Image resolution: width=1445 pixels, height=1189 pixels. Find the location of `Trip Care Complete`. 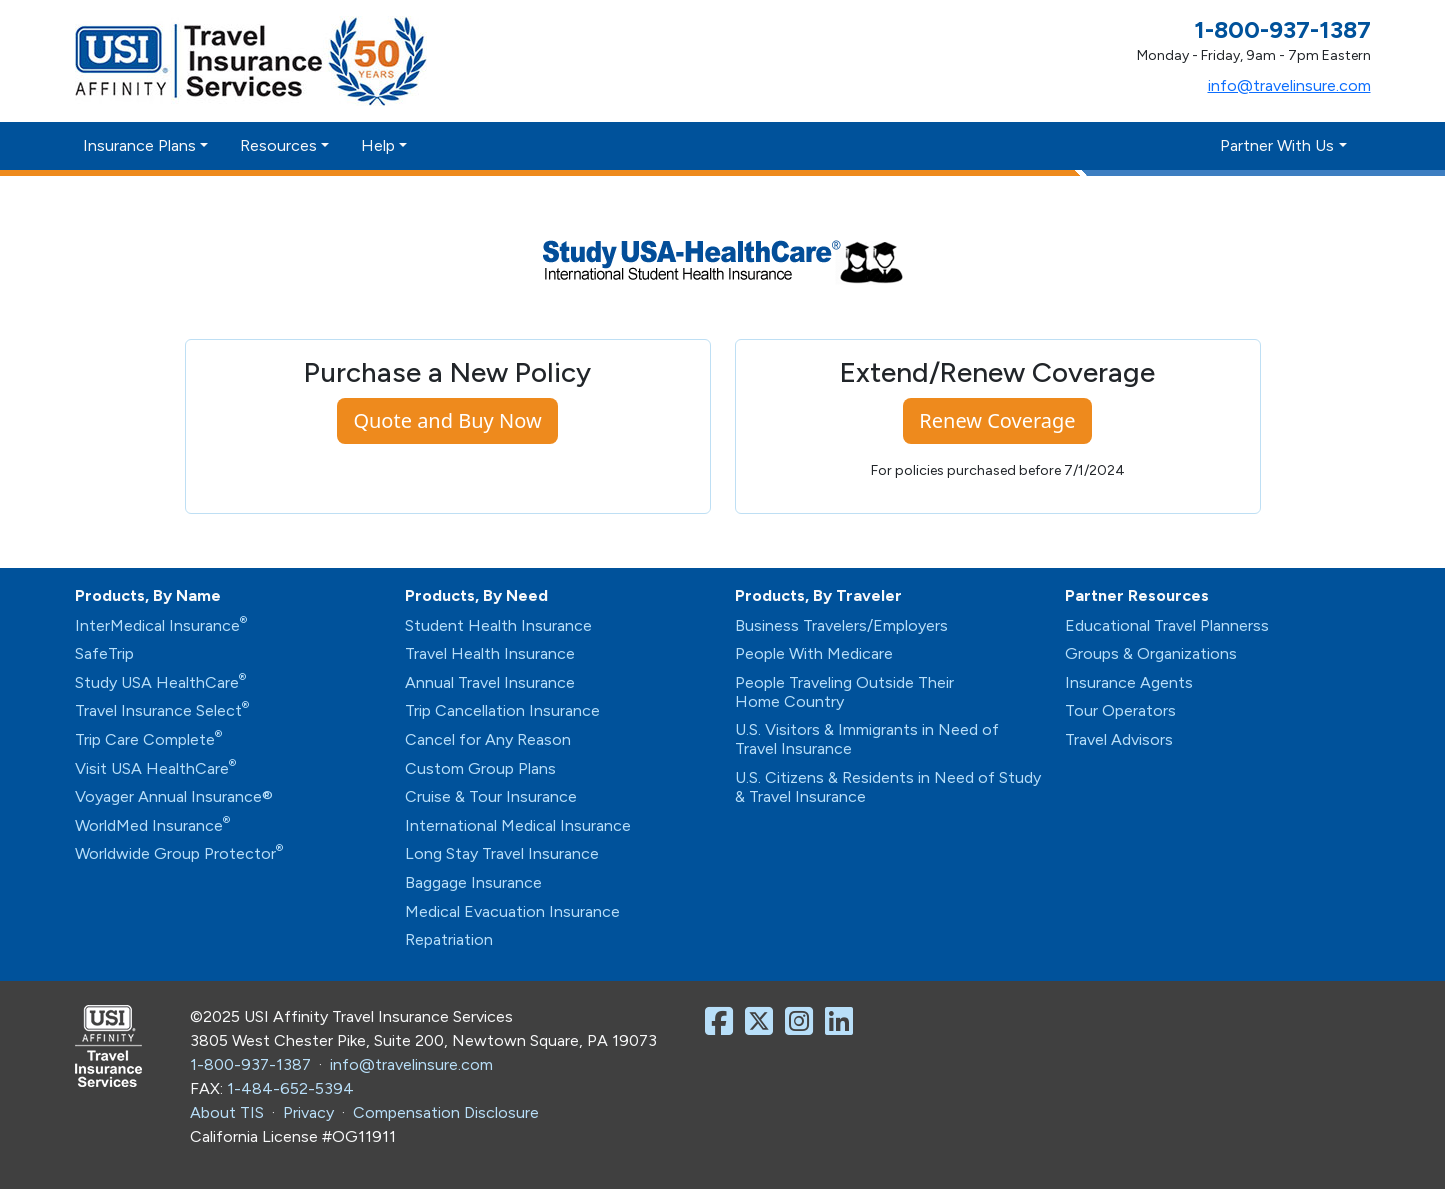

Trip Care Complete is located at coordinates (148, 739).